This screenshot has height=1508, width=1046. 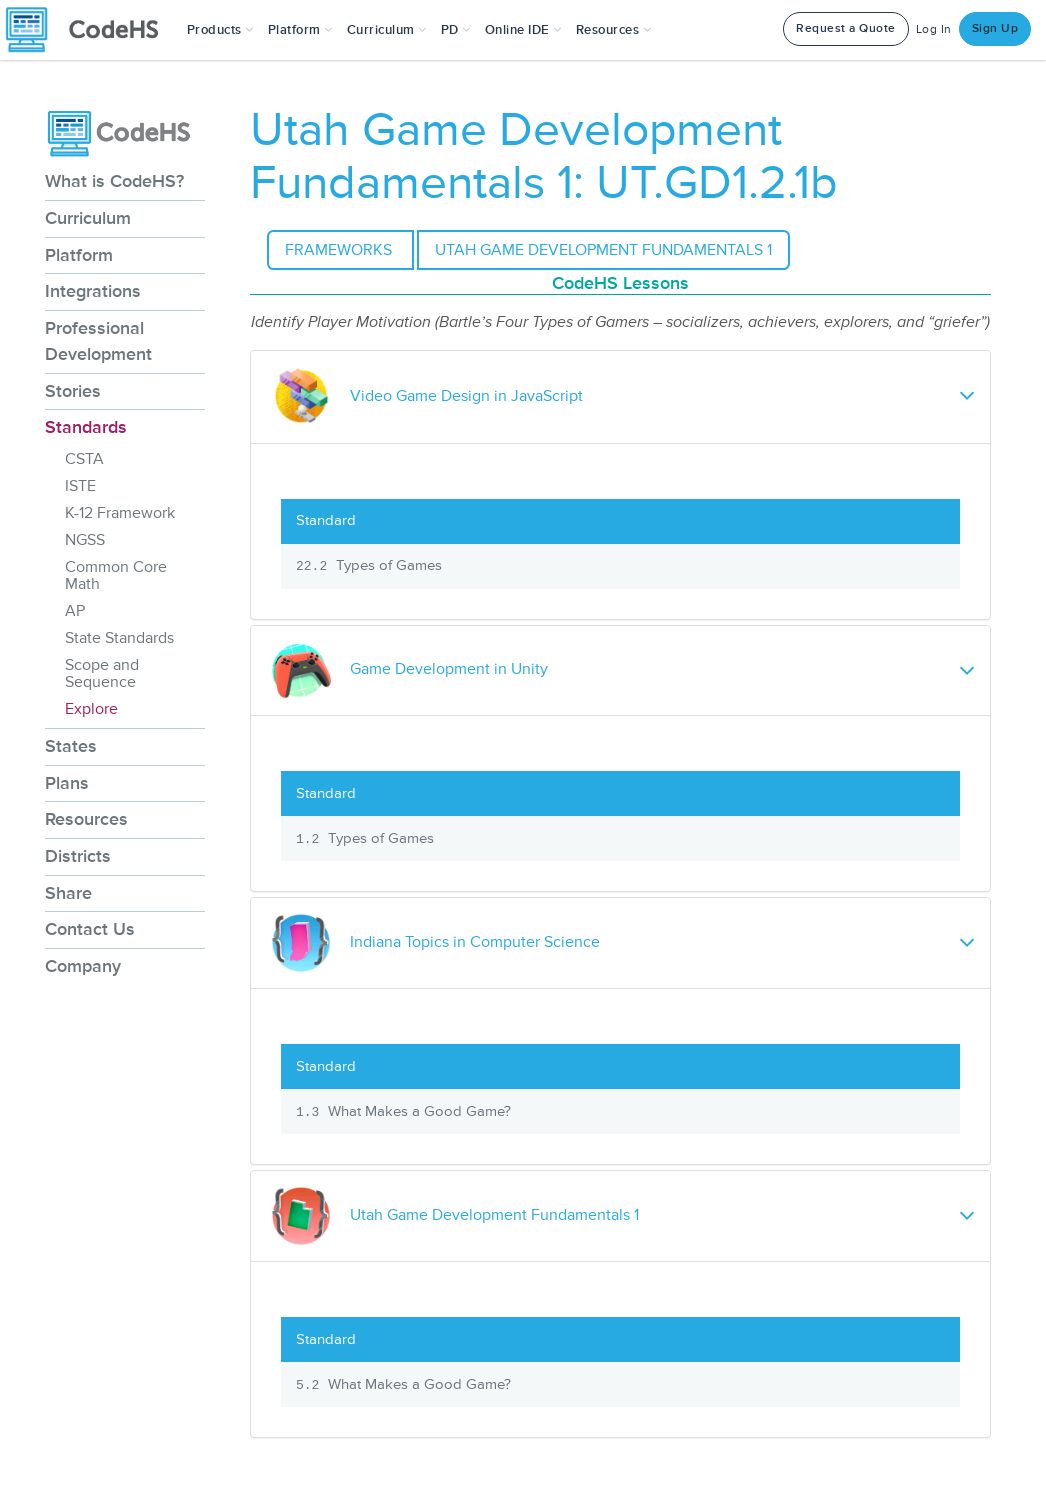 I want to click on Districts, so click(x=78, y=856).